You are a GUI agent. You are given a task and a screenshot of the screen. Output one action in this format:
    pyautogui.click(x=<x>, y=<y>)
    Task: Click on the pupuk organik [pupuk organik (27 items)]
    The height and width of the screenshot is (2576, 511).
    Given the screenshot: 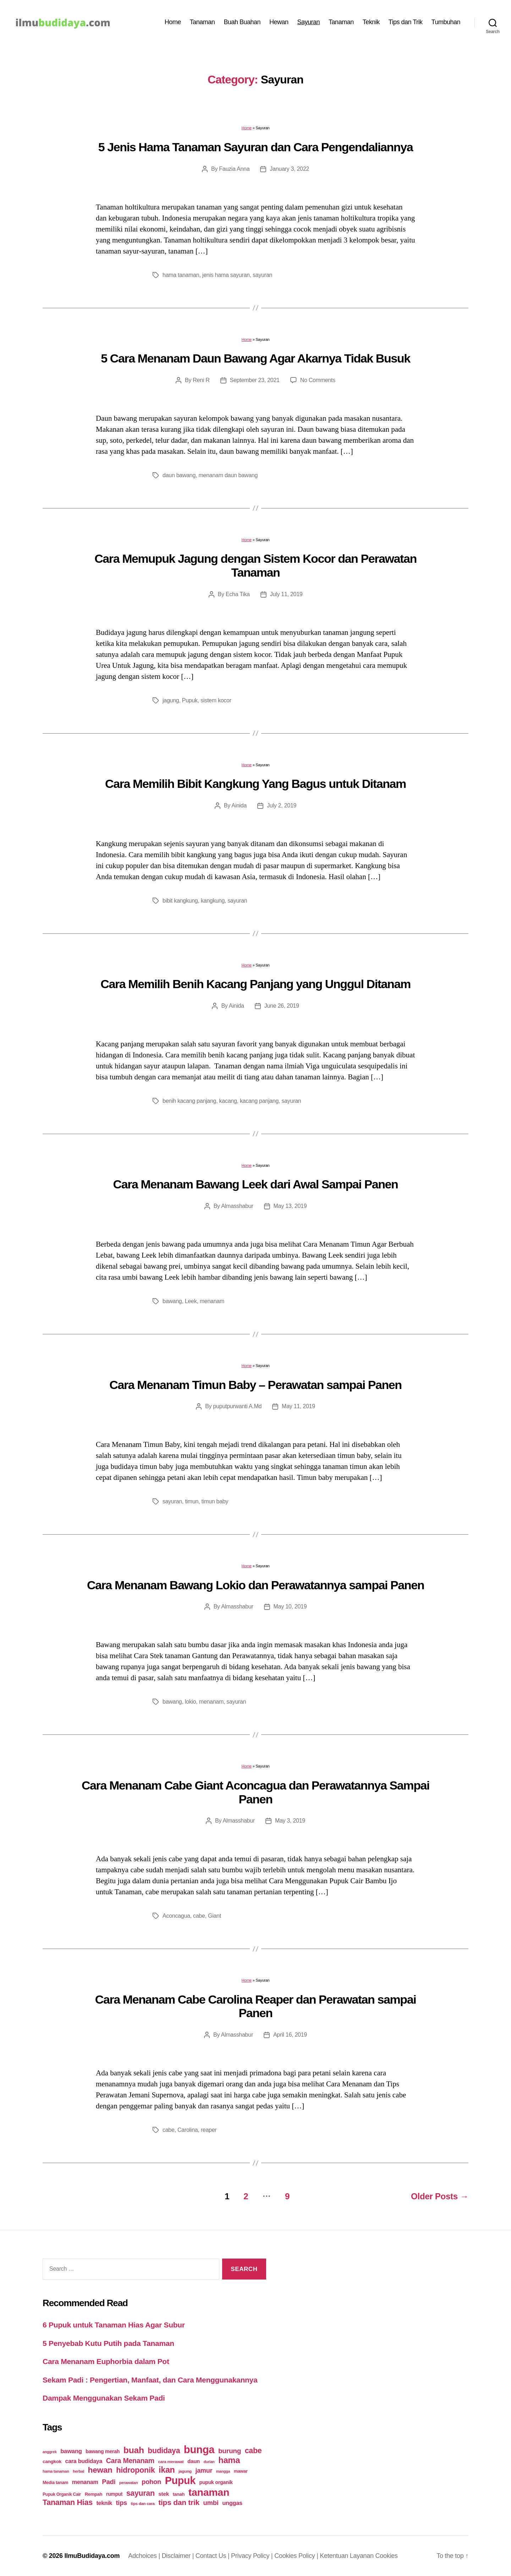 What is the action you would take?
    pyautogui.click(x=216, y=2482)
    